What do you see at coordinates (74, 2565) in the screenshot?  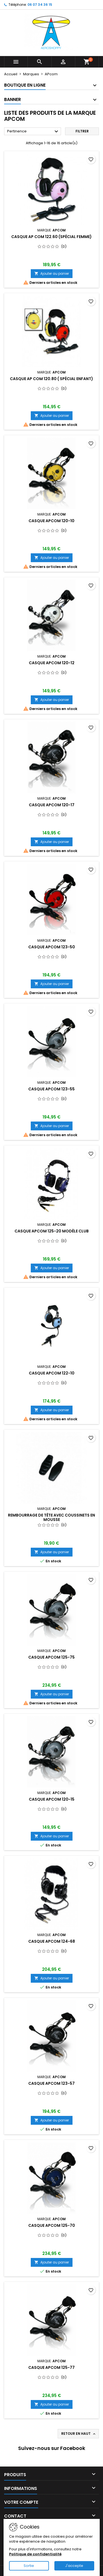 I see `J'accepte` at bounding box center [74, 2565].